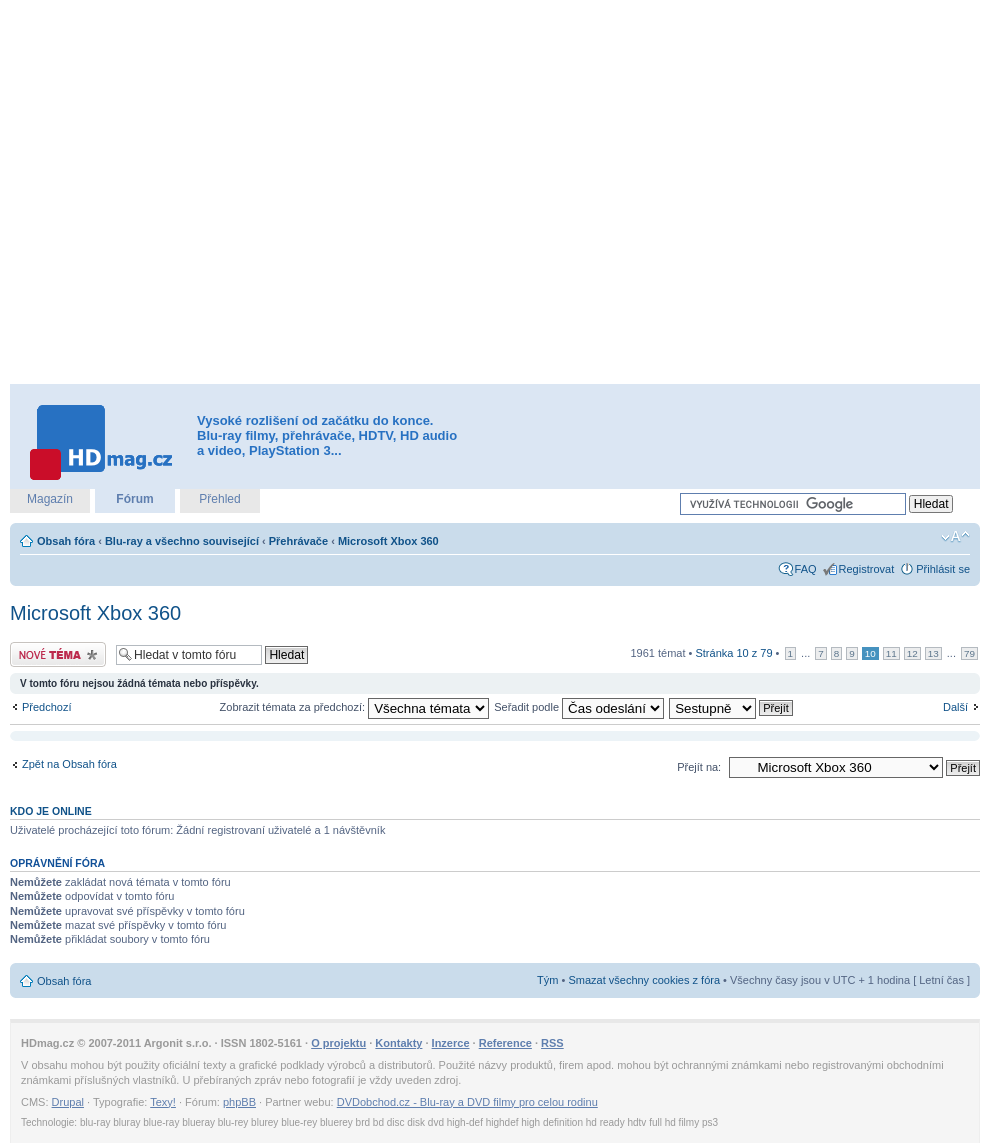 The image size is (990, 1143). I want to click on Kontakty, so click(398, 1043).